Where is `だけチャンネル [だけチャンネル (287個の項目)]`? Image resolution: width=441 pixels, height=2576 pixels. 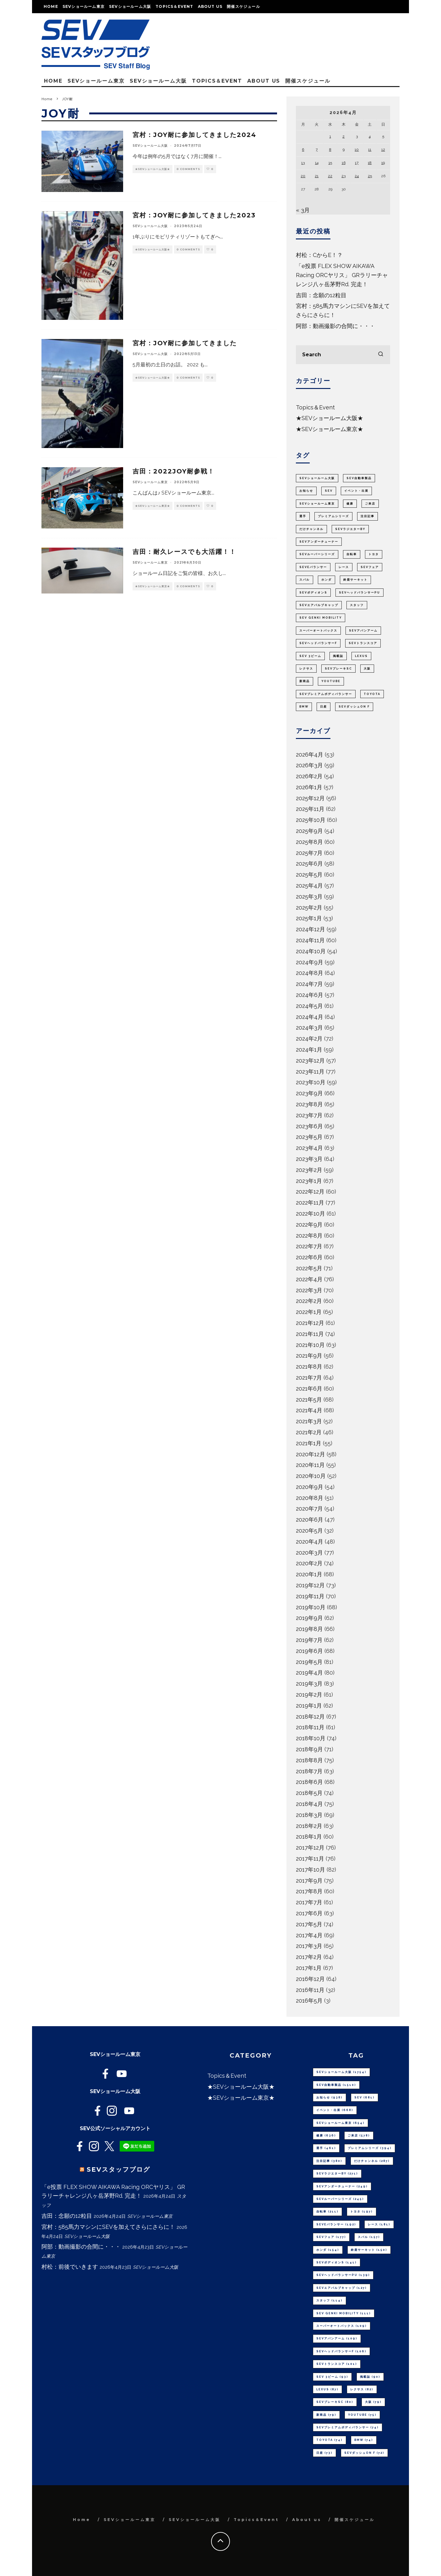
だけチャンネル [だけチャンネル (287個の項目)] is located at coordinates (311, 529).